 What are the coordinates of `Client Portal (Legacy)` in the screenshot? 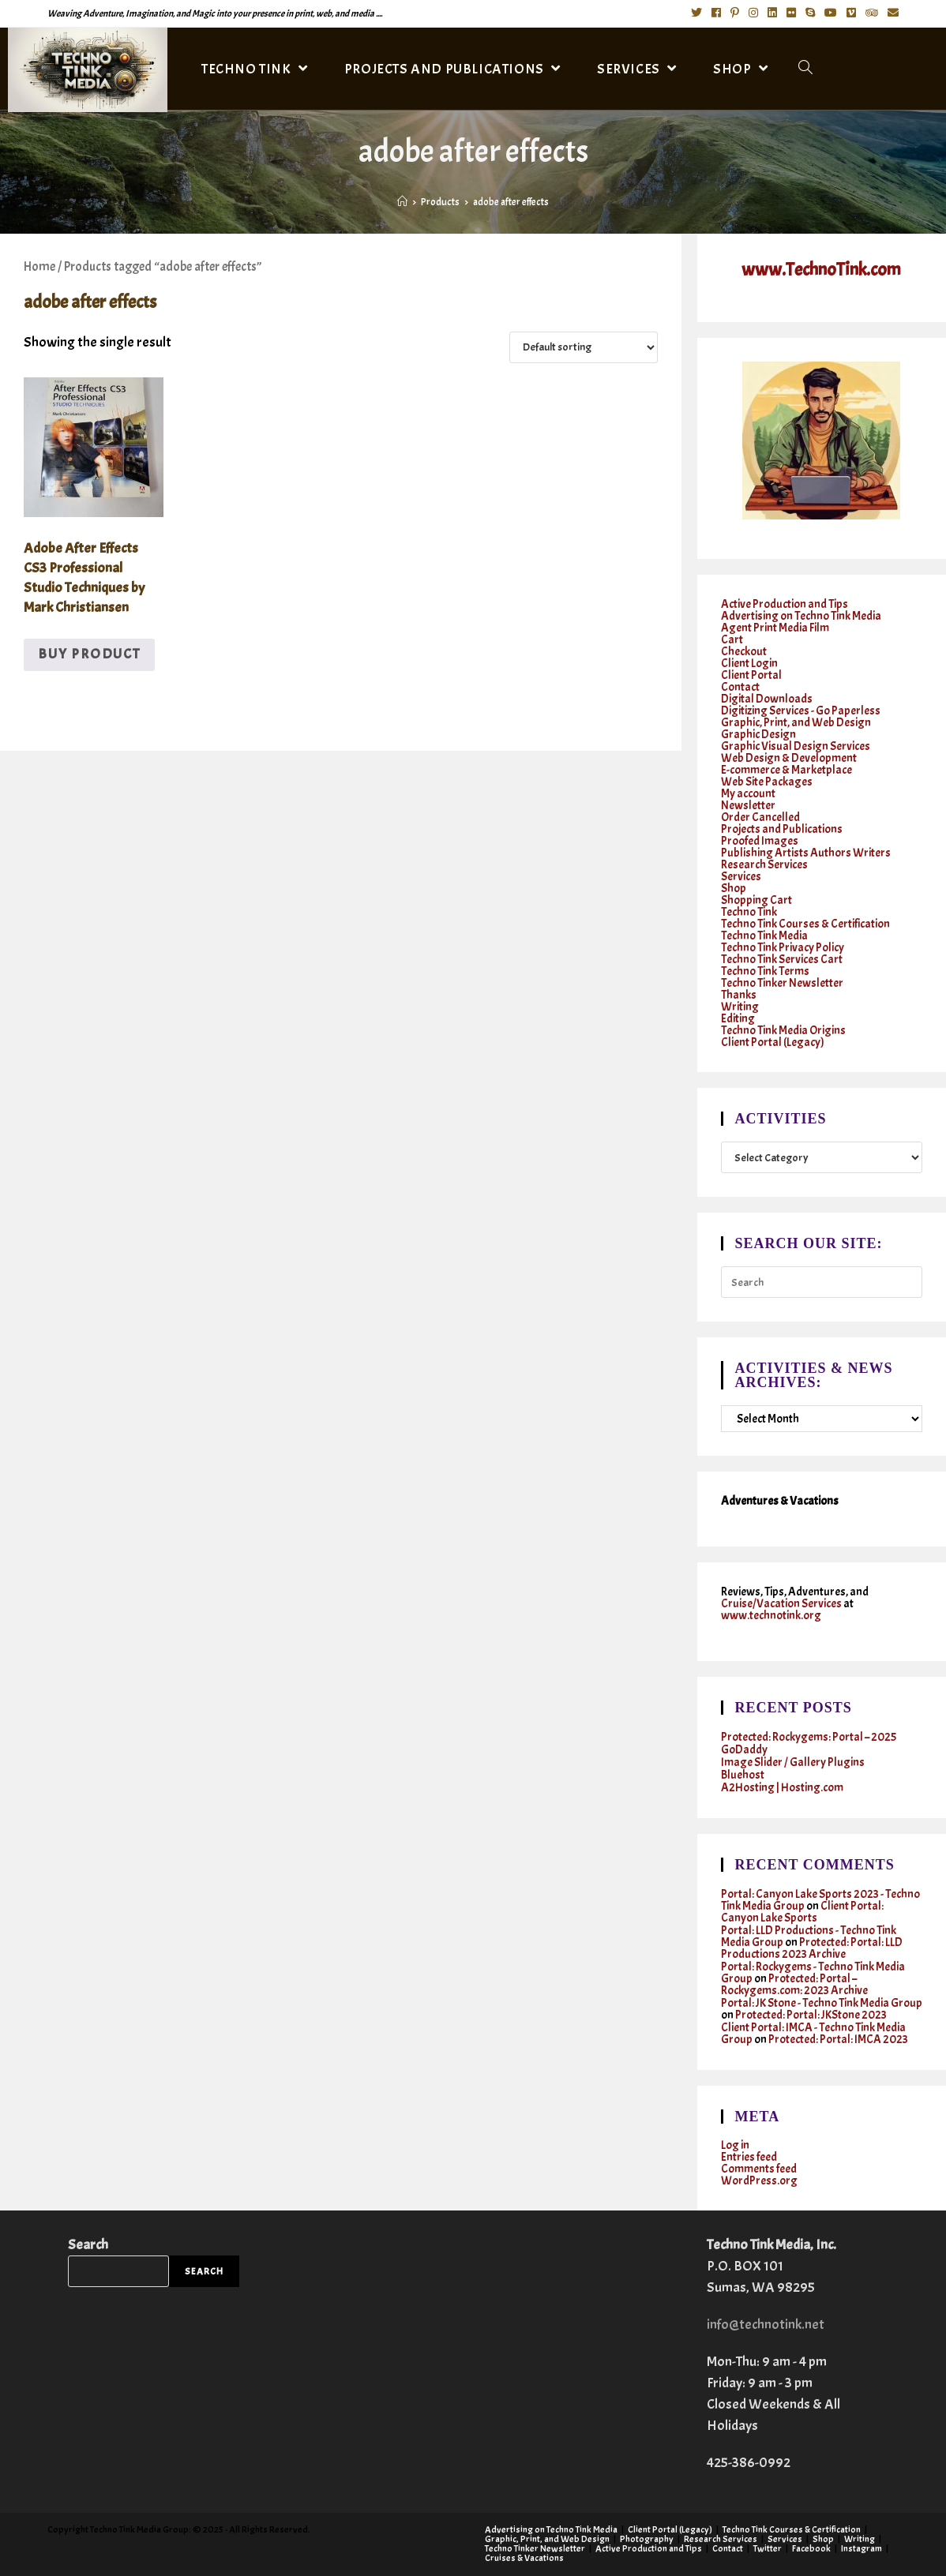 It's located at (772, 1042).